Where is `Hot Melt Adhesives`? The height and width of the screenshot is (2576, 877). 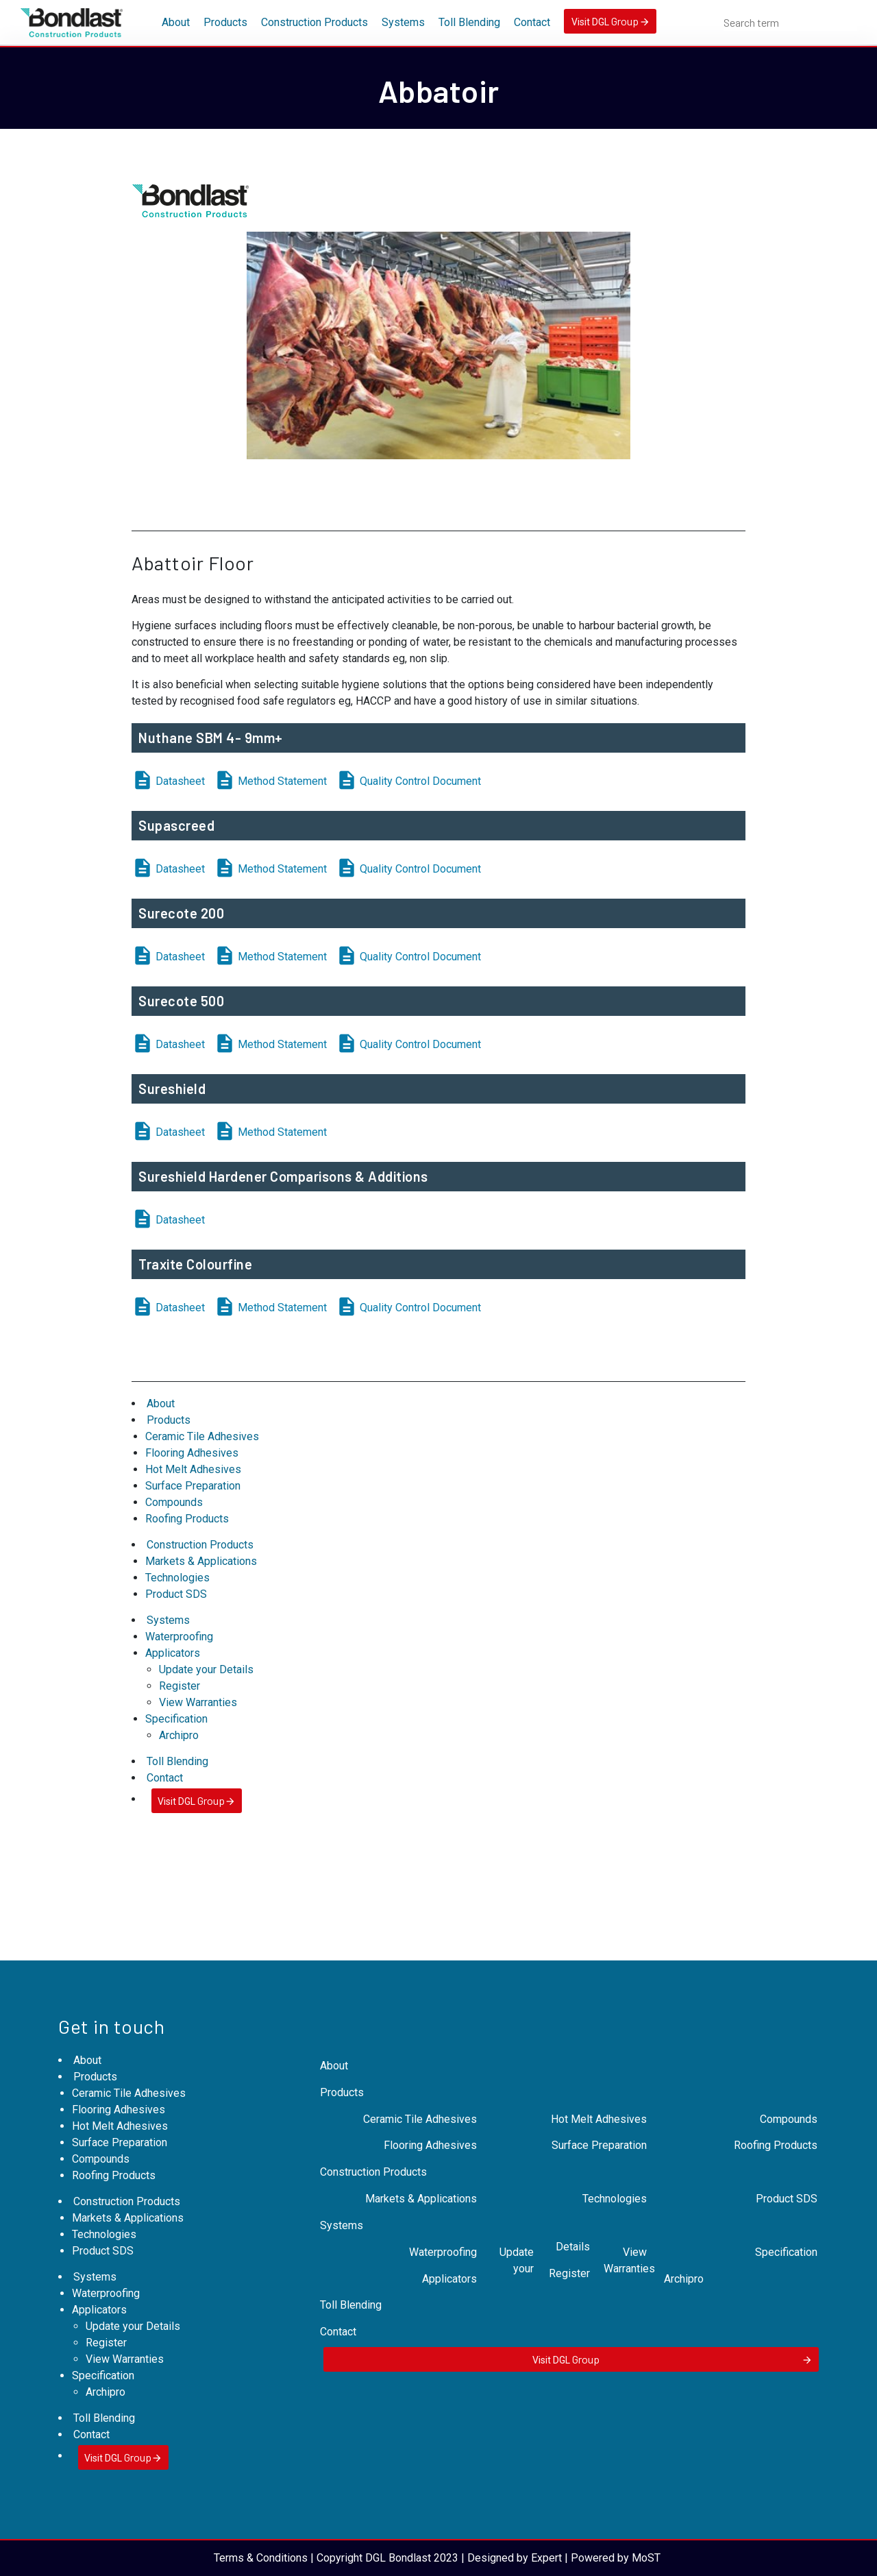 Hot Melt Adhesives is located at coordinates (193, 1469).